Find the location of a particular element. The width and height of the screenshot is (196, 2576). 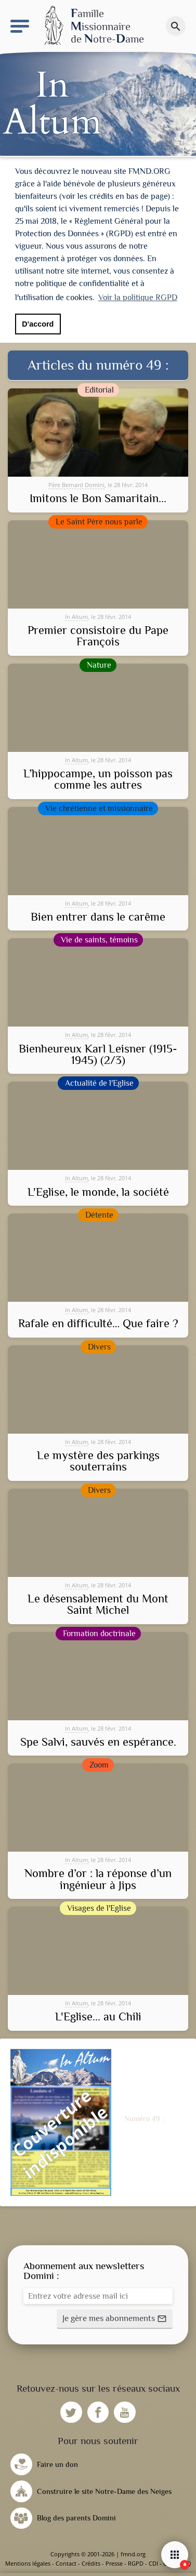

Crédits is located at coordinates (91, 2563).